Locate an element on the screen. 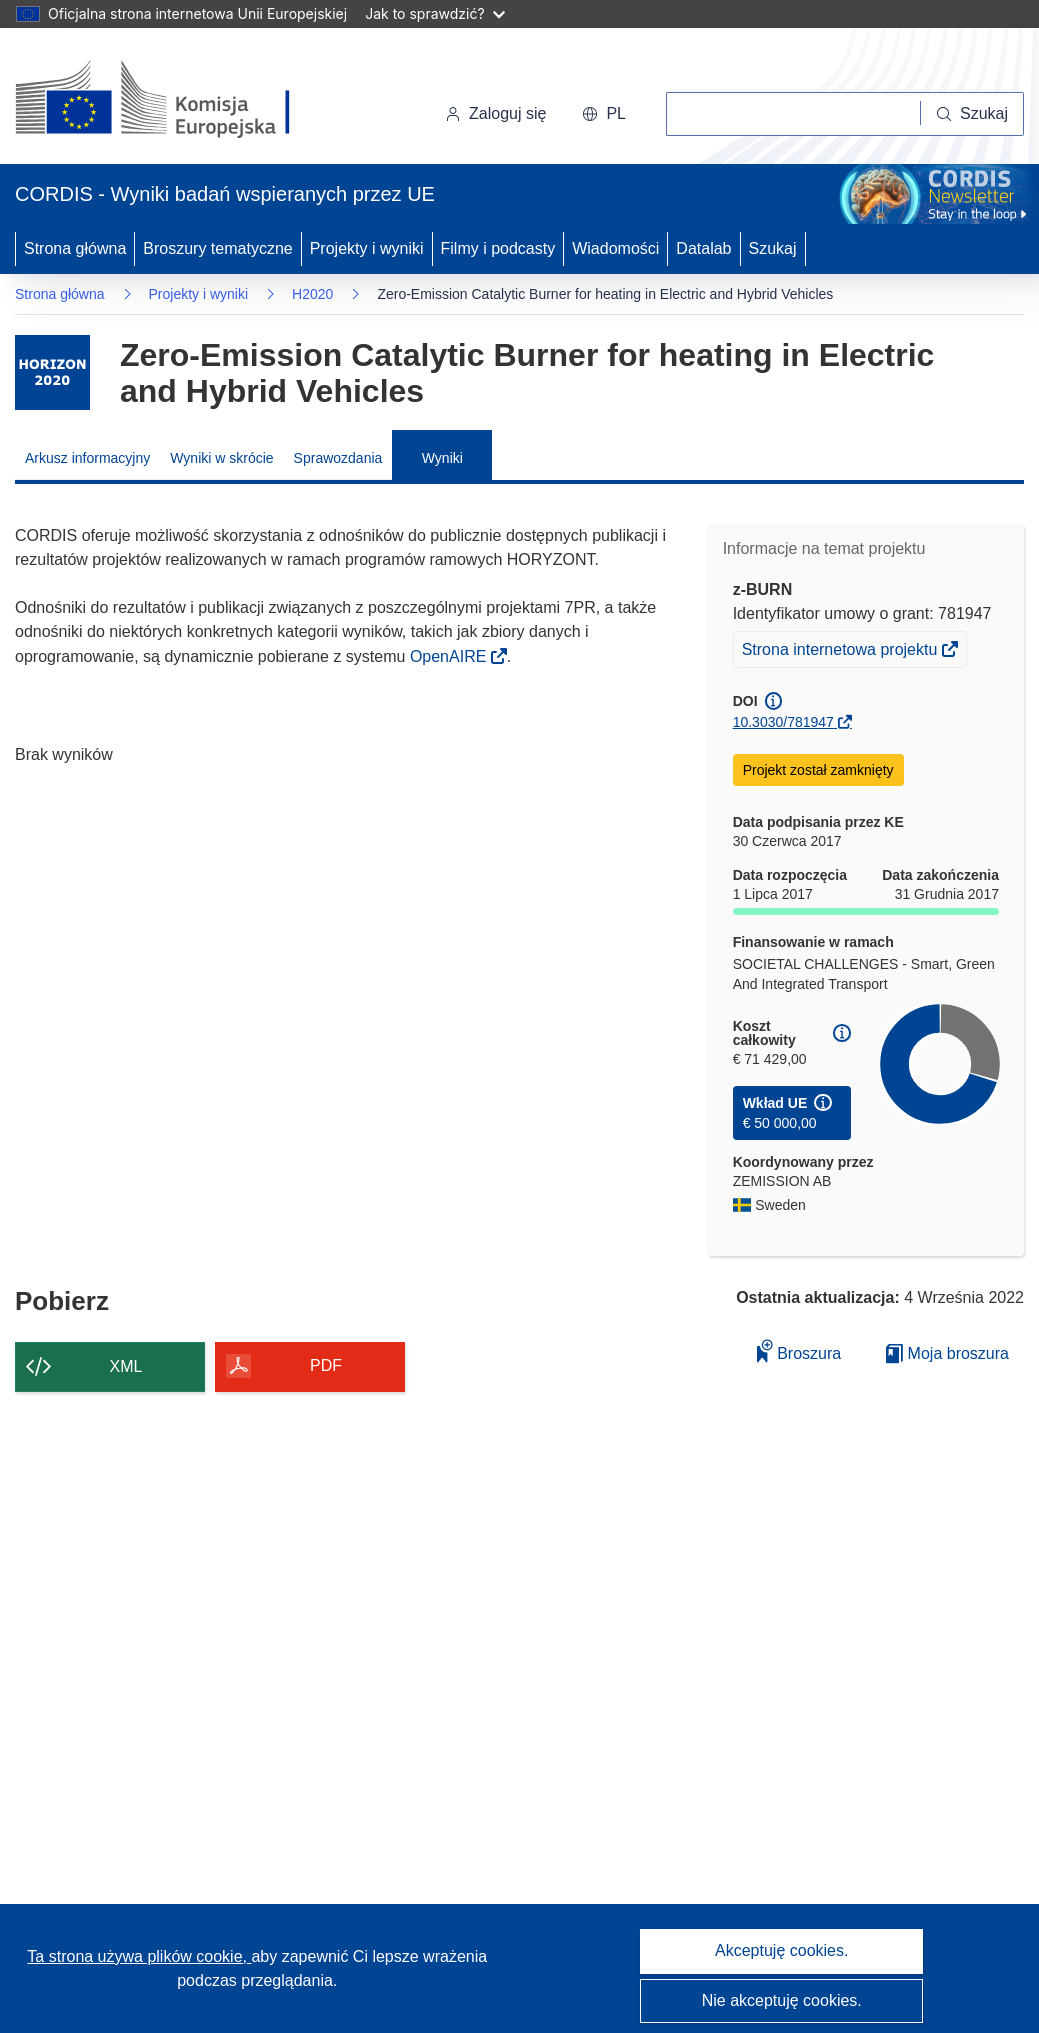 The image size is (1039, 2033). Nie akceptuję cookies. is located at coordinates (782, 2000).